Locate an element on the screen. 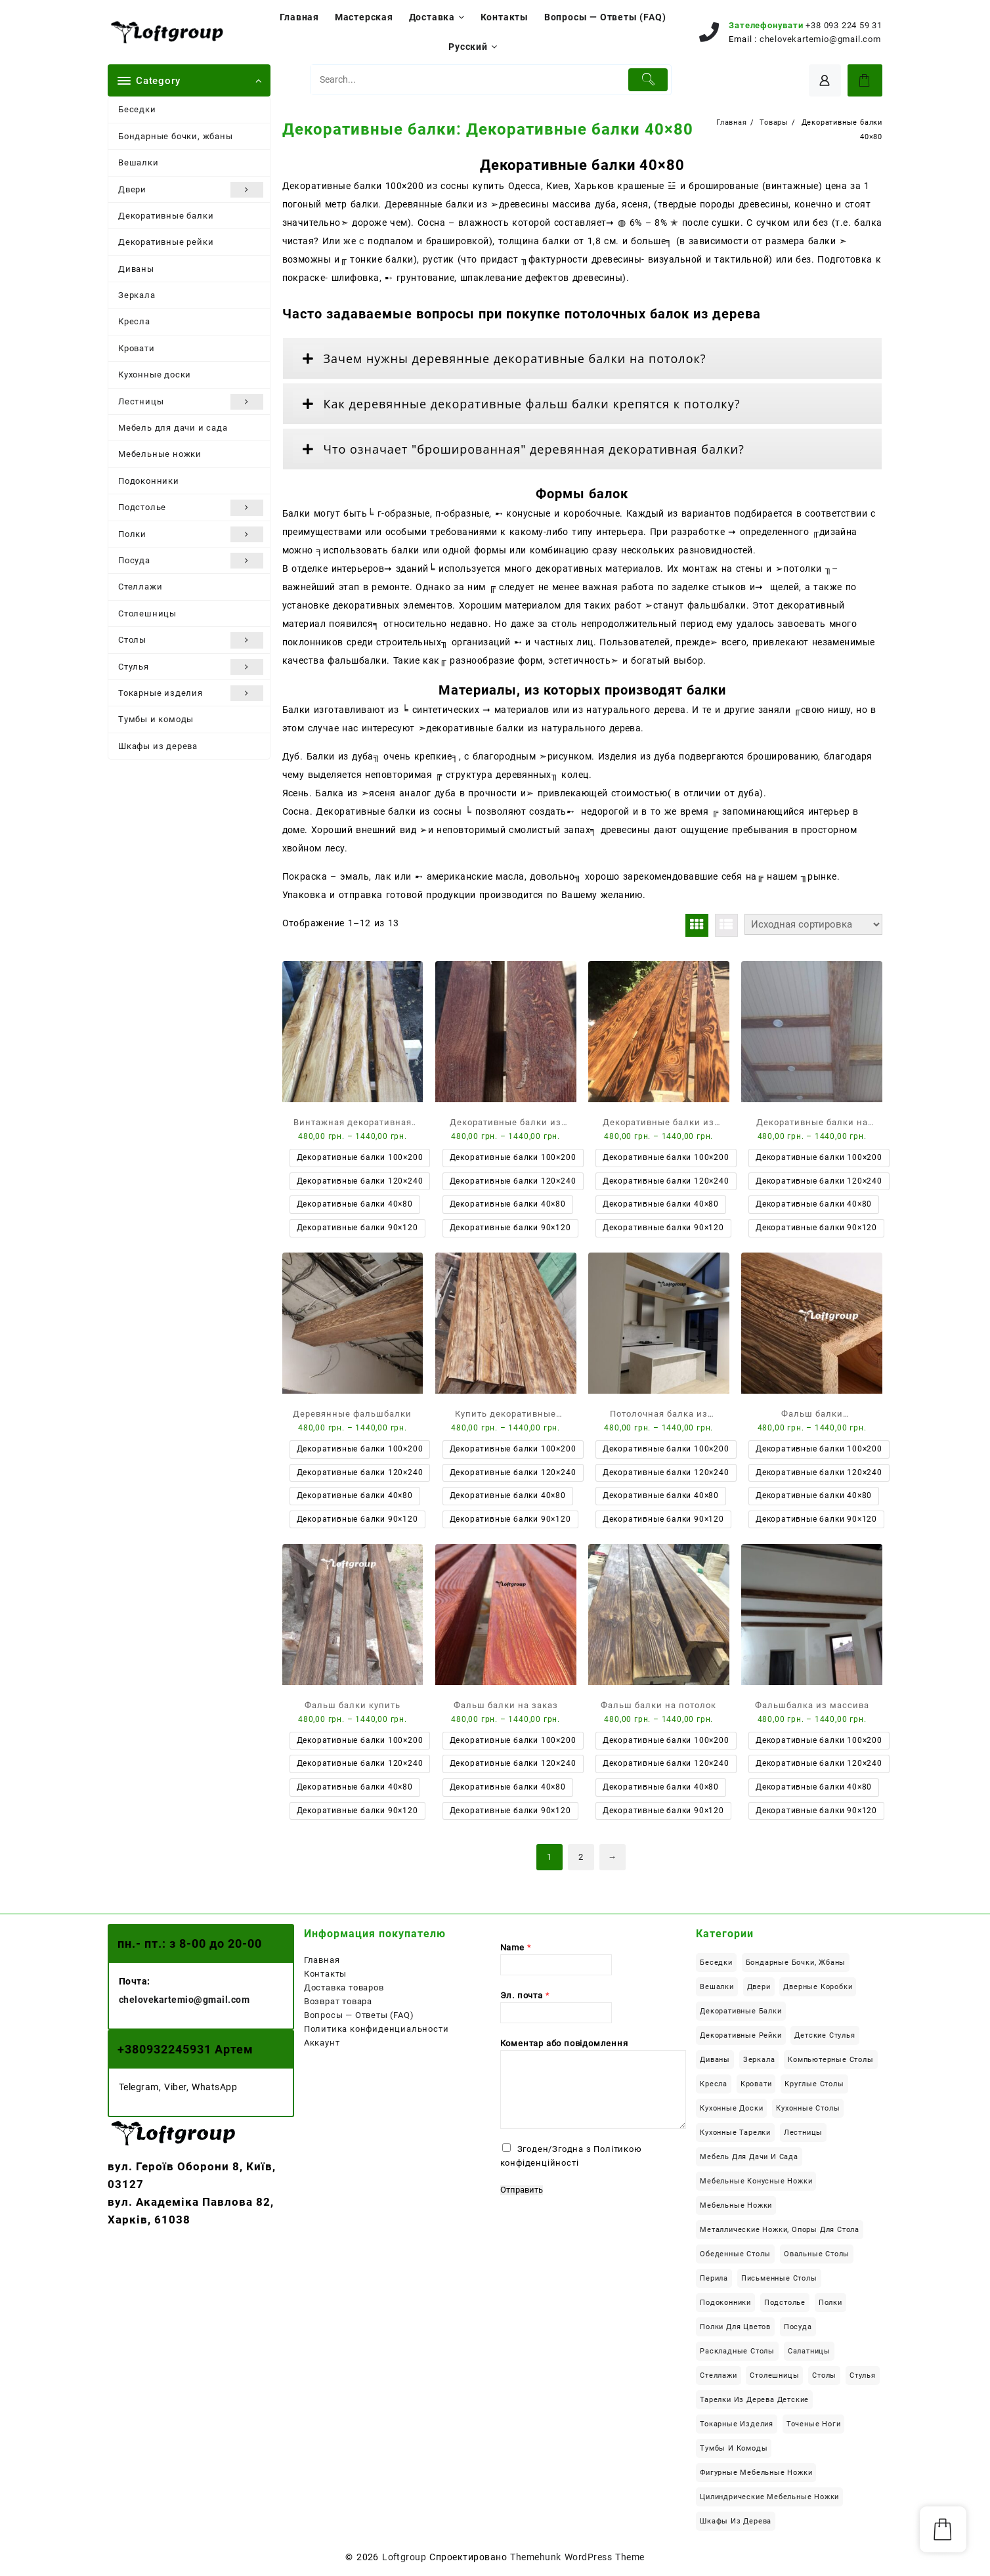 The width and height of the screenshot is (990, 2576). Полки [Полки (19 элементов)] is located at coordinates (830, 2302).